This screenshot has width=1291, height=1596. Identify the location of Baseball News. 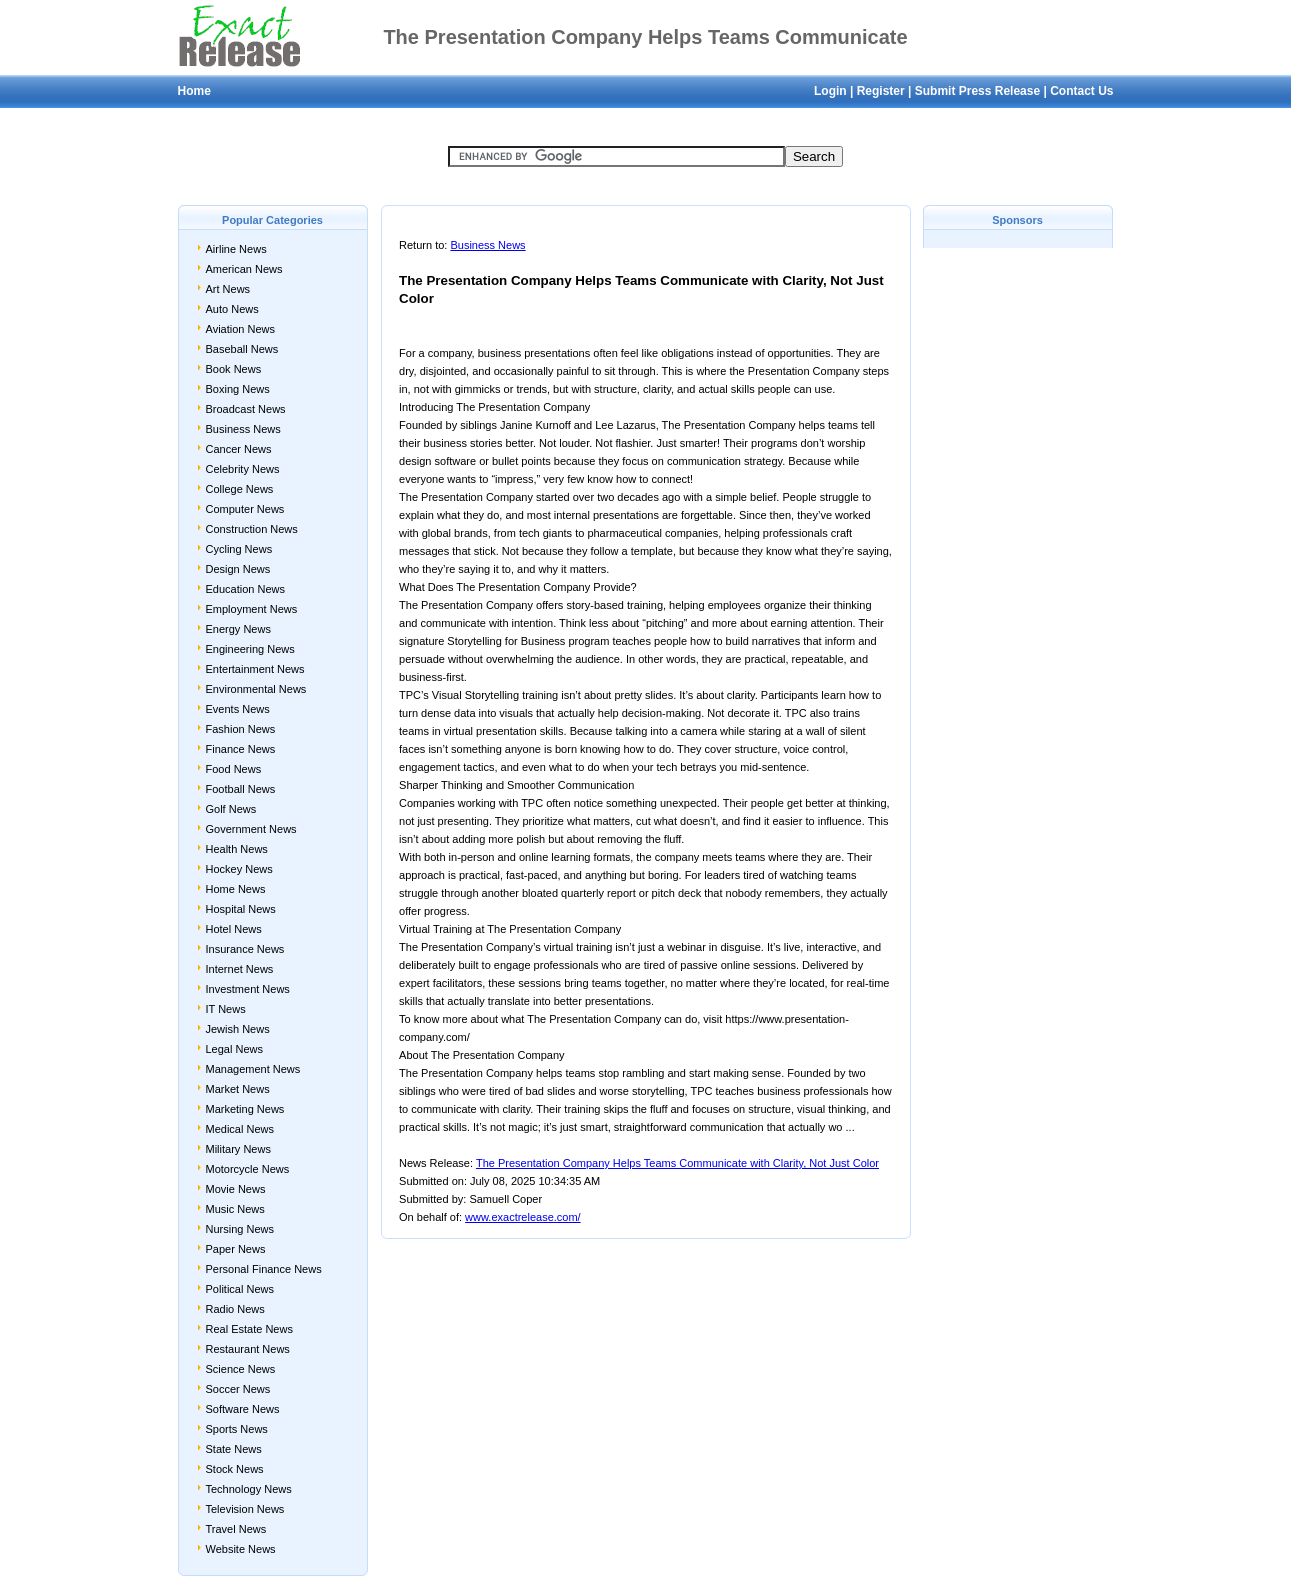
(242, 349).